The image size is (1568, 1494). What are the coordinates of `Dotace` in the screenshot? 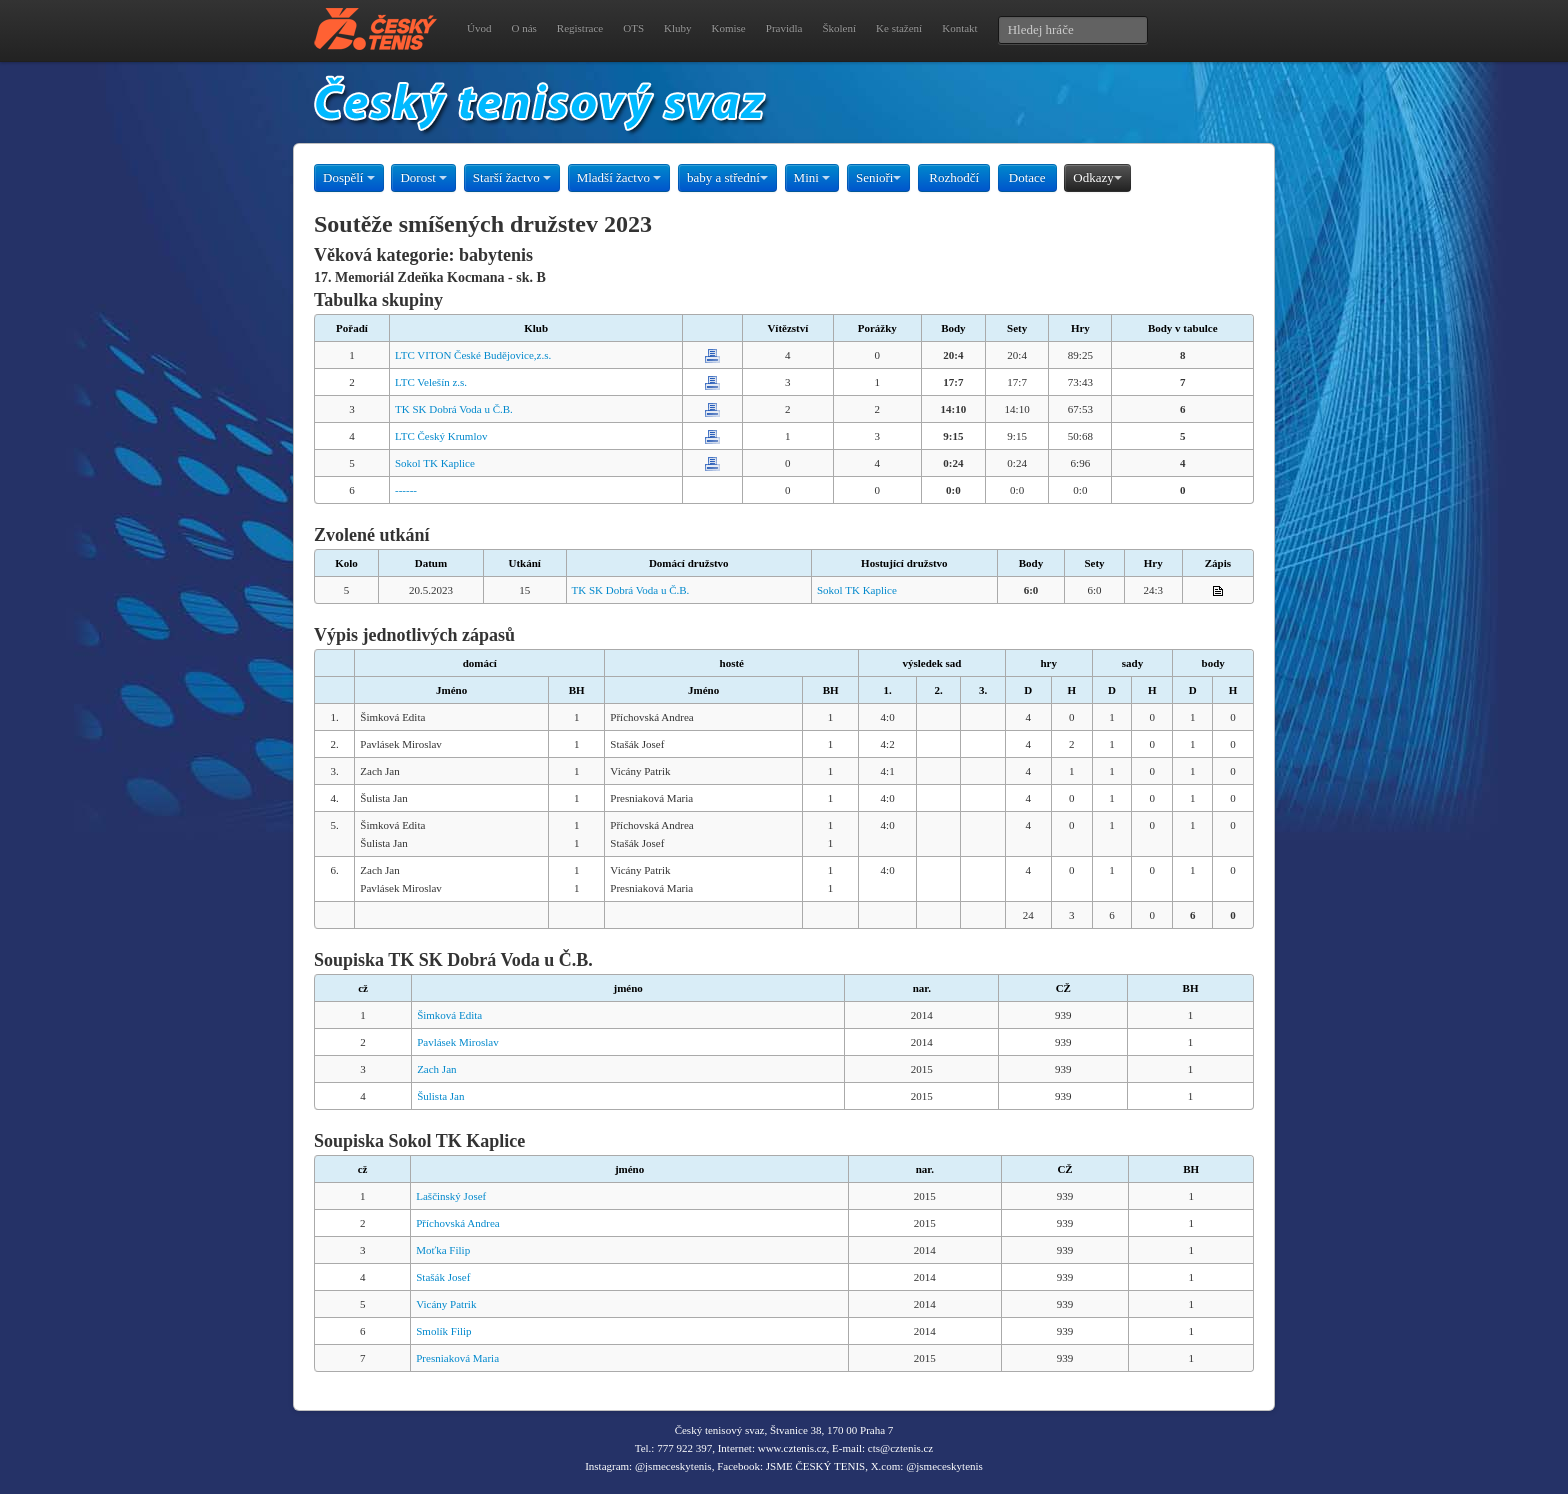 It's located at (1027, 177).